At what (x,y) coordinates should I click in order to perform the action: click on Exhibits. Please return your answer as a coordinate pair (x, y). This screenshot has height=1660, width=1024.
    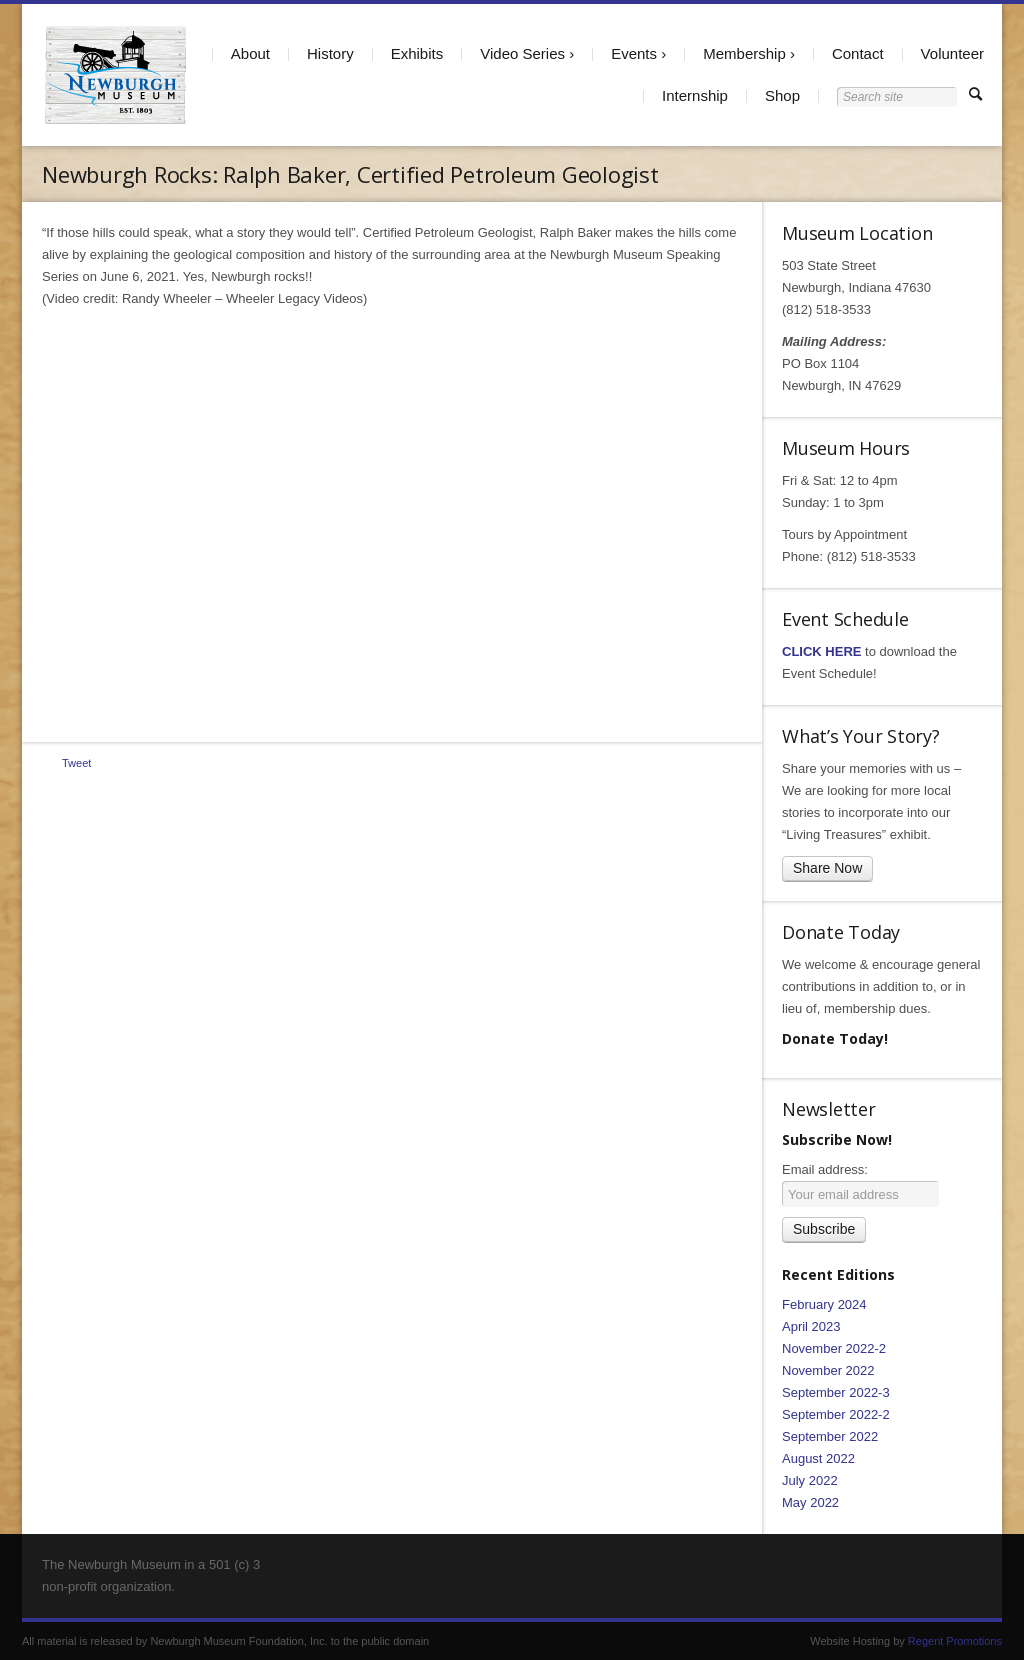
    Looking at the image, I should click on (417, 53).